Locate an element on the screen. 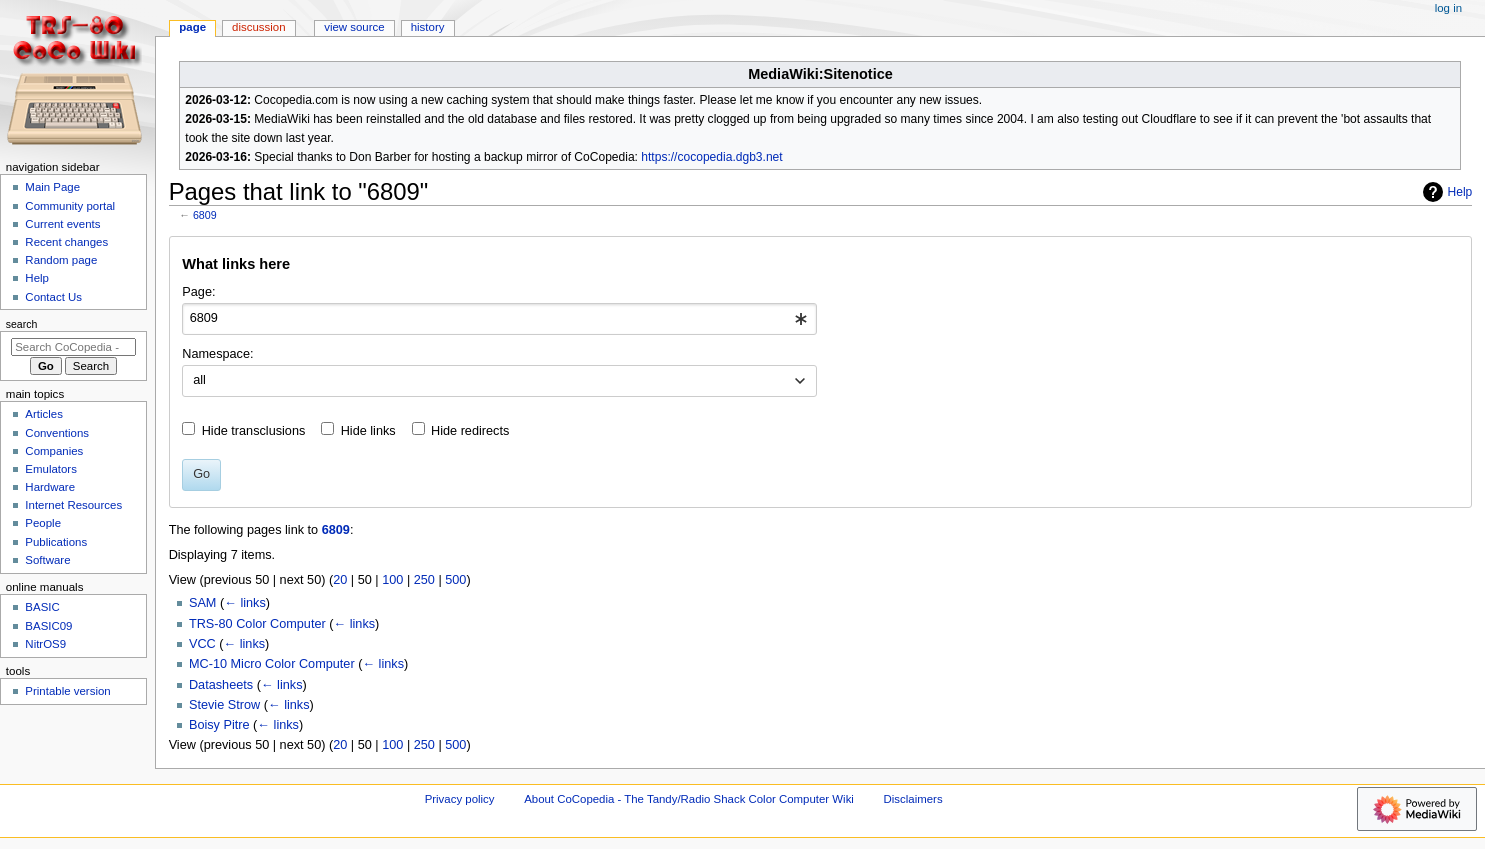 The image size is (1485, 849). View source is located at coordinates (354, 27).